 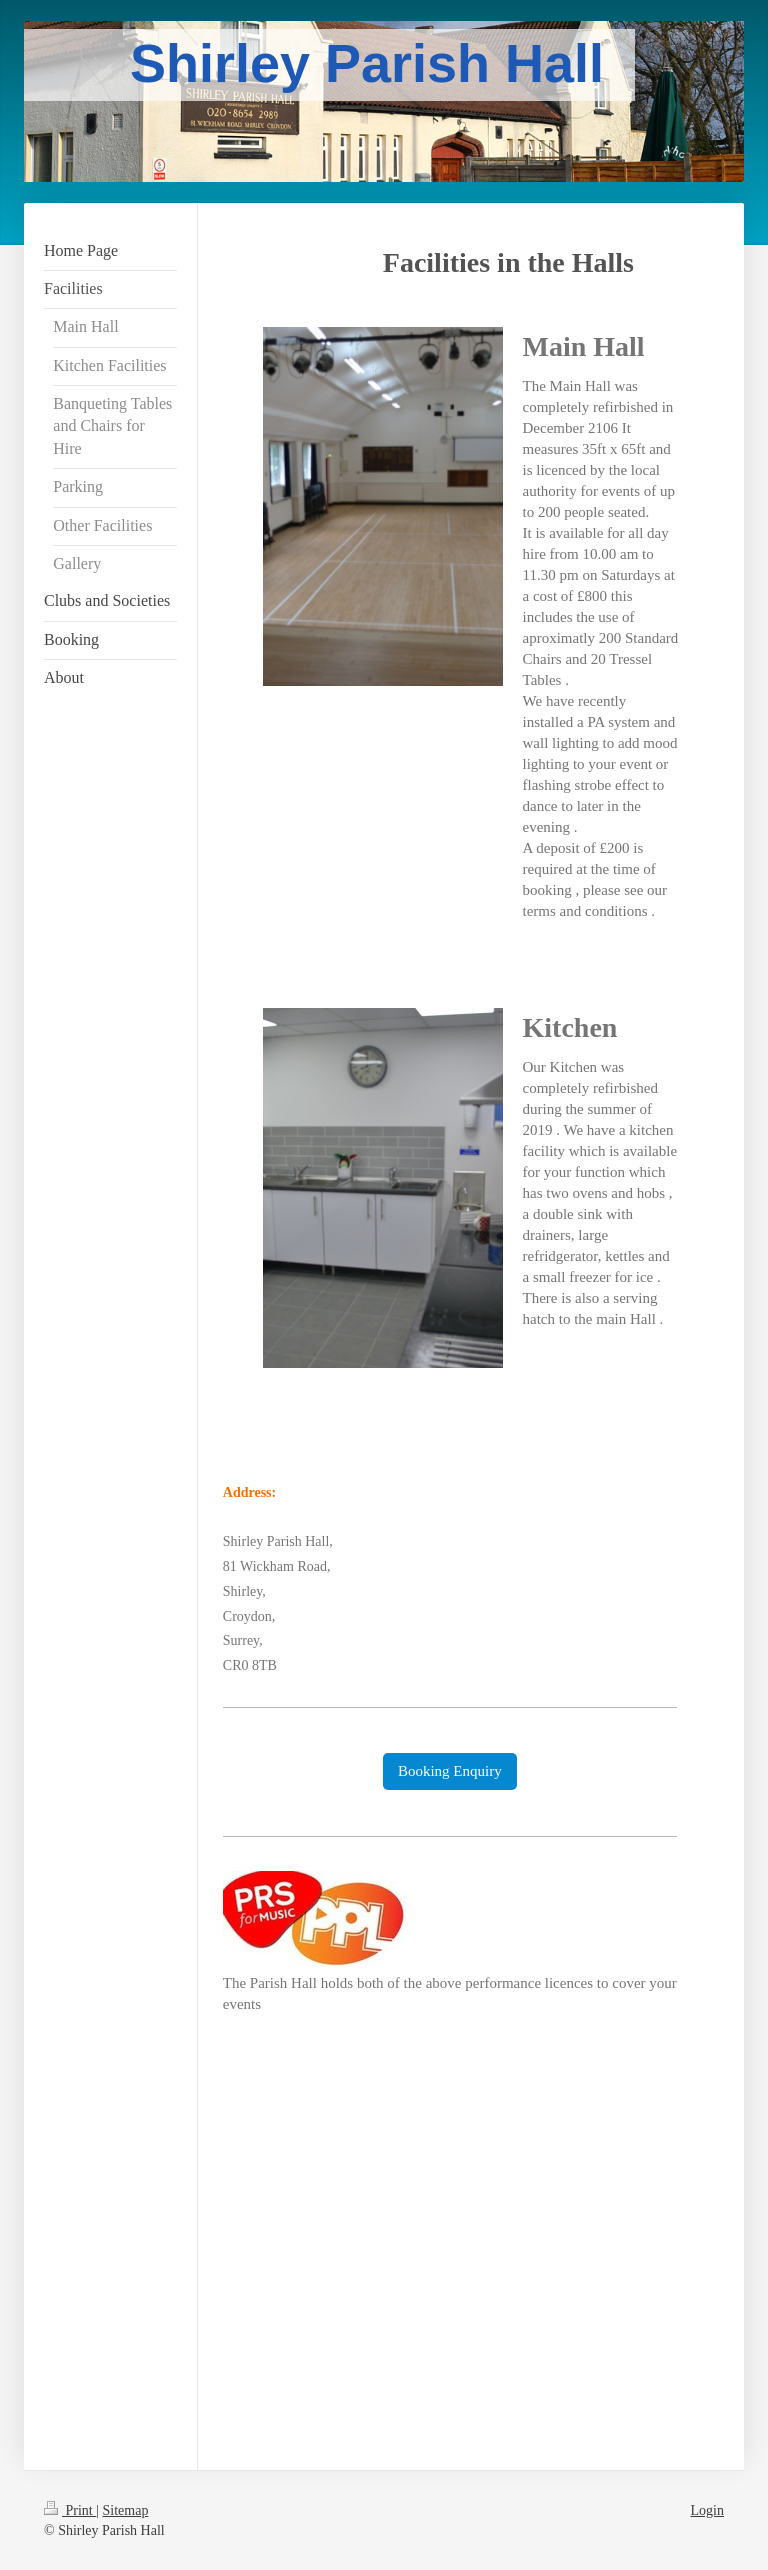 What do you see at coordinates (707, 2510) in the screenshot?
I see `Login` at bounding box center [707, 2510].